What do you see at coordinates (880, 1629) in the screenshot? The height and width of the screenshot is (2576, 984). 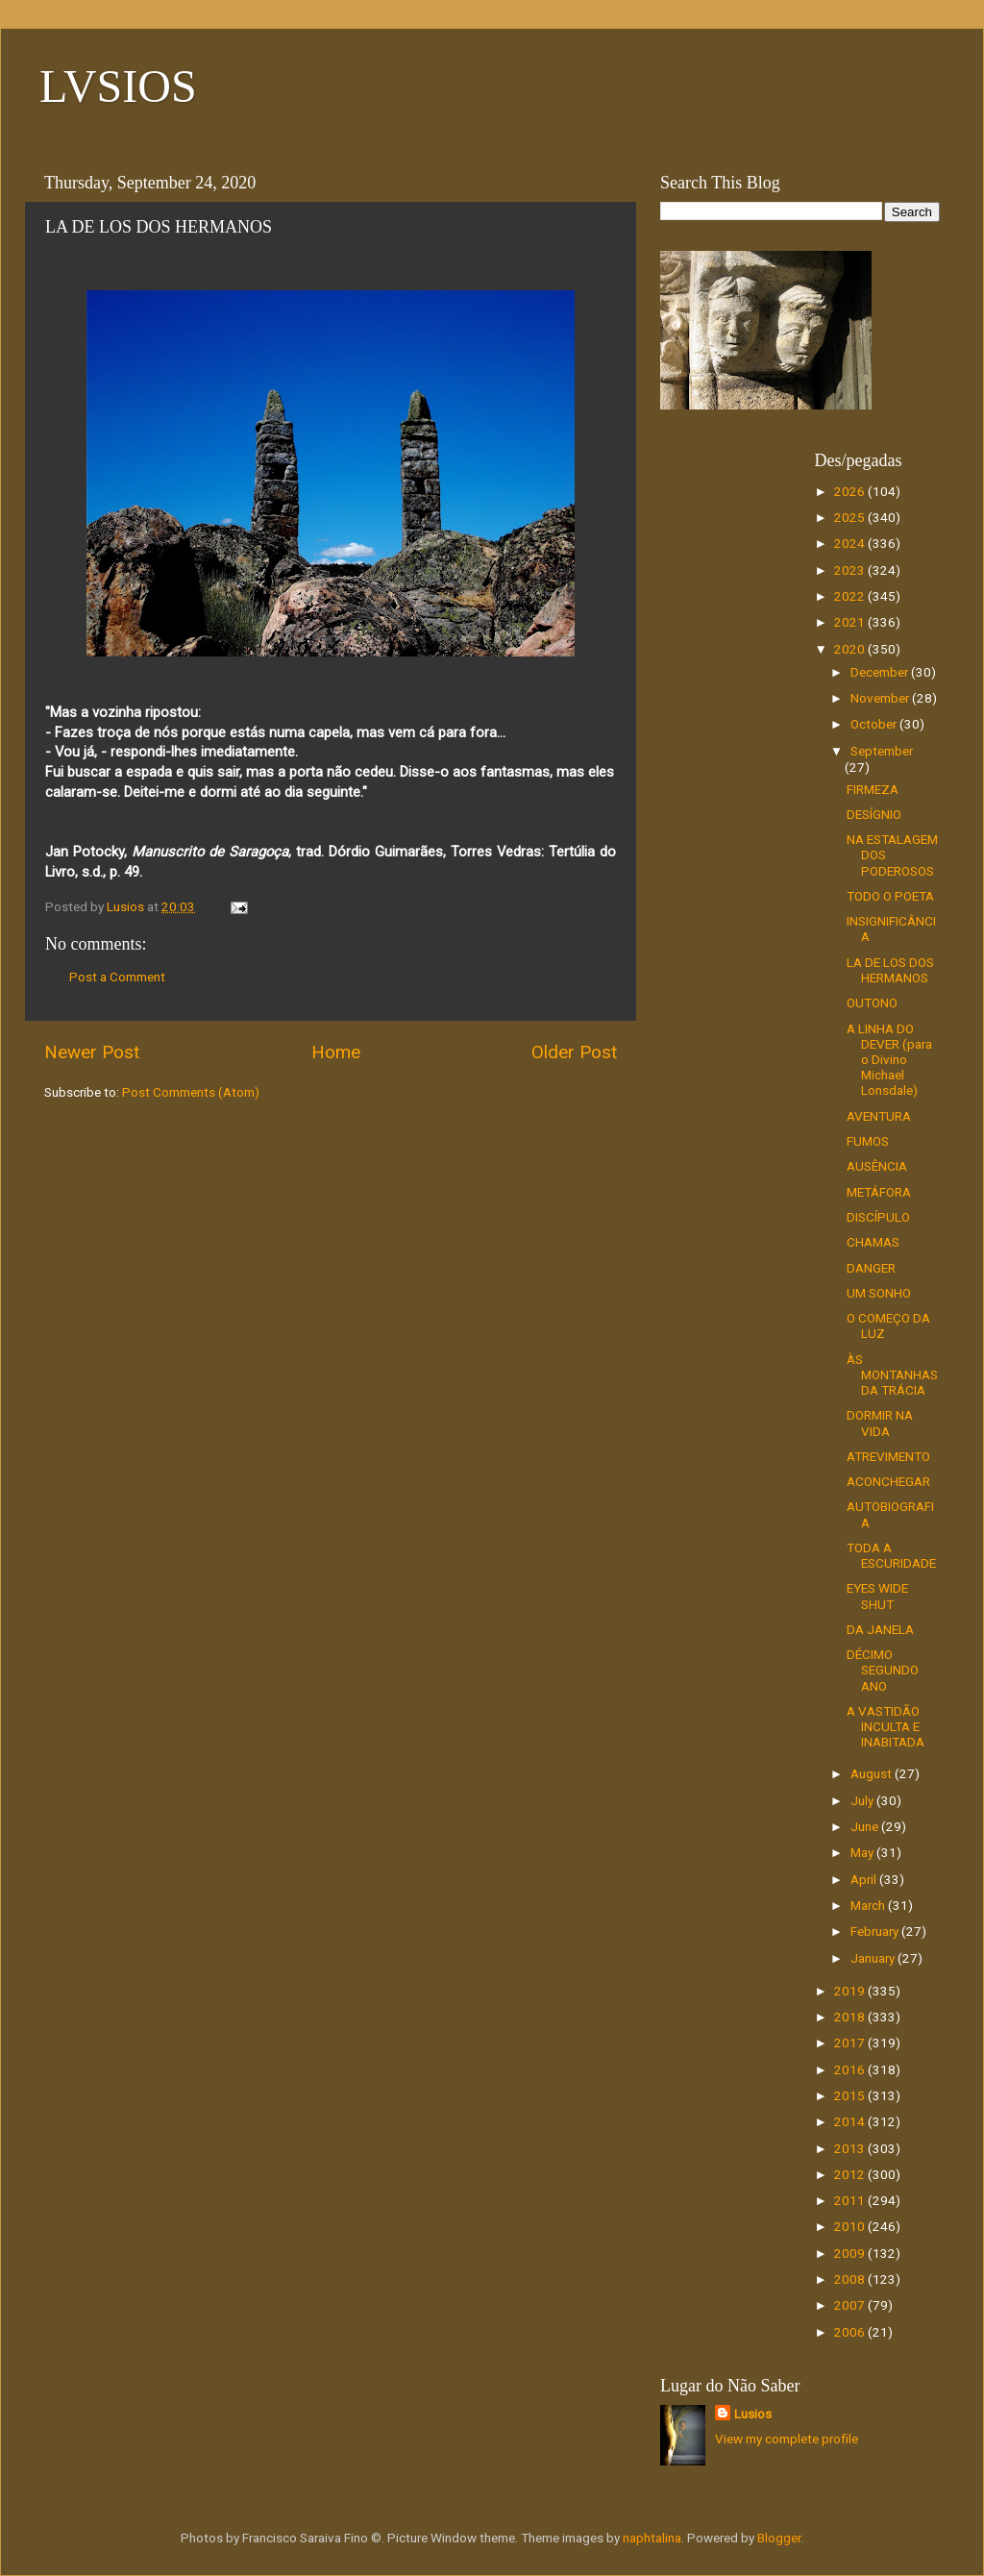 I see `DA JANELA` at bounding box center [880, 1629].